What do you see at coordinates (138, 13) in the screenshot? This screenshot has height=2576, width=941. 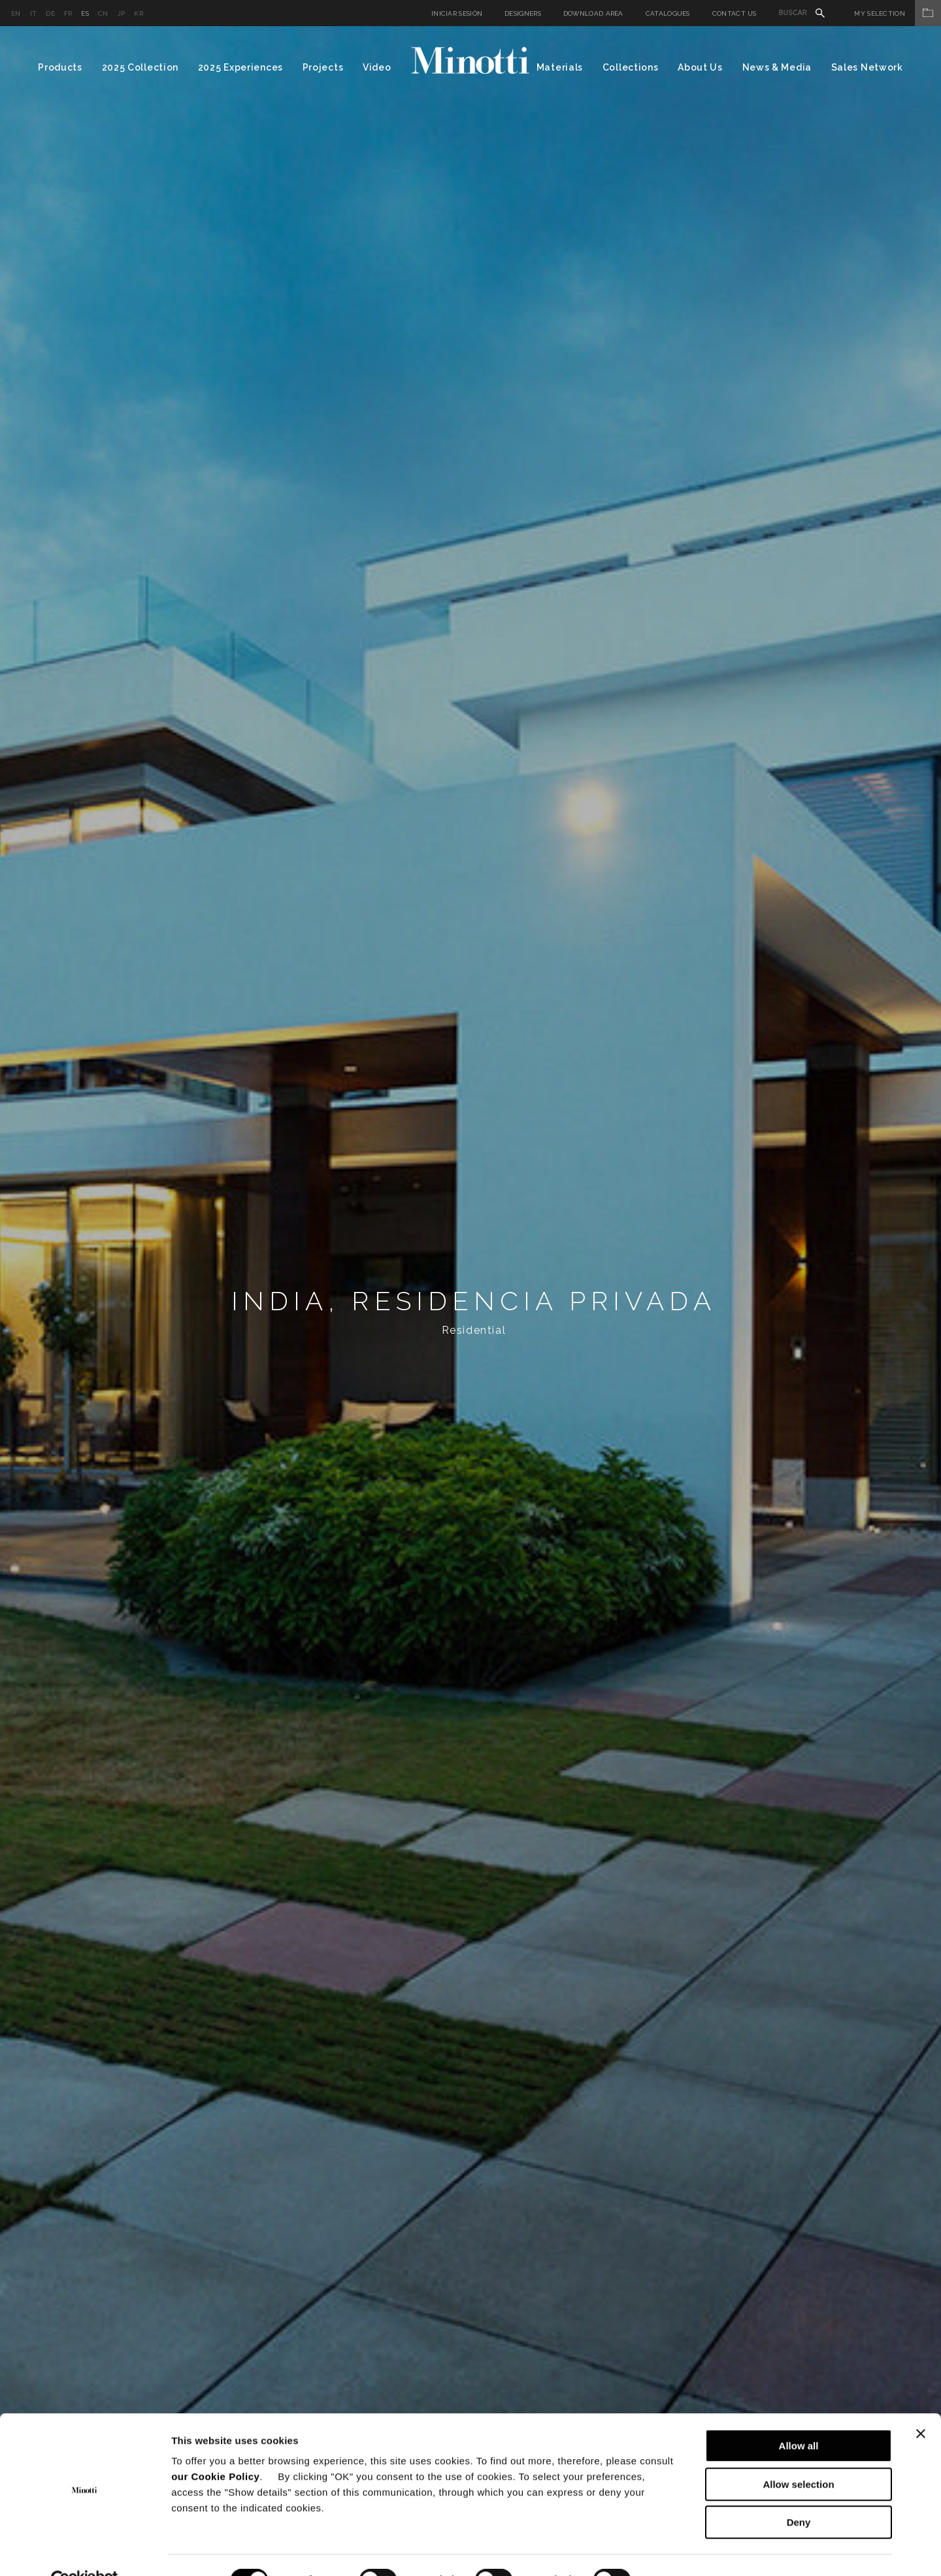 I see `kr` at bounding box center [138, 13].